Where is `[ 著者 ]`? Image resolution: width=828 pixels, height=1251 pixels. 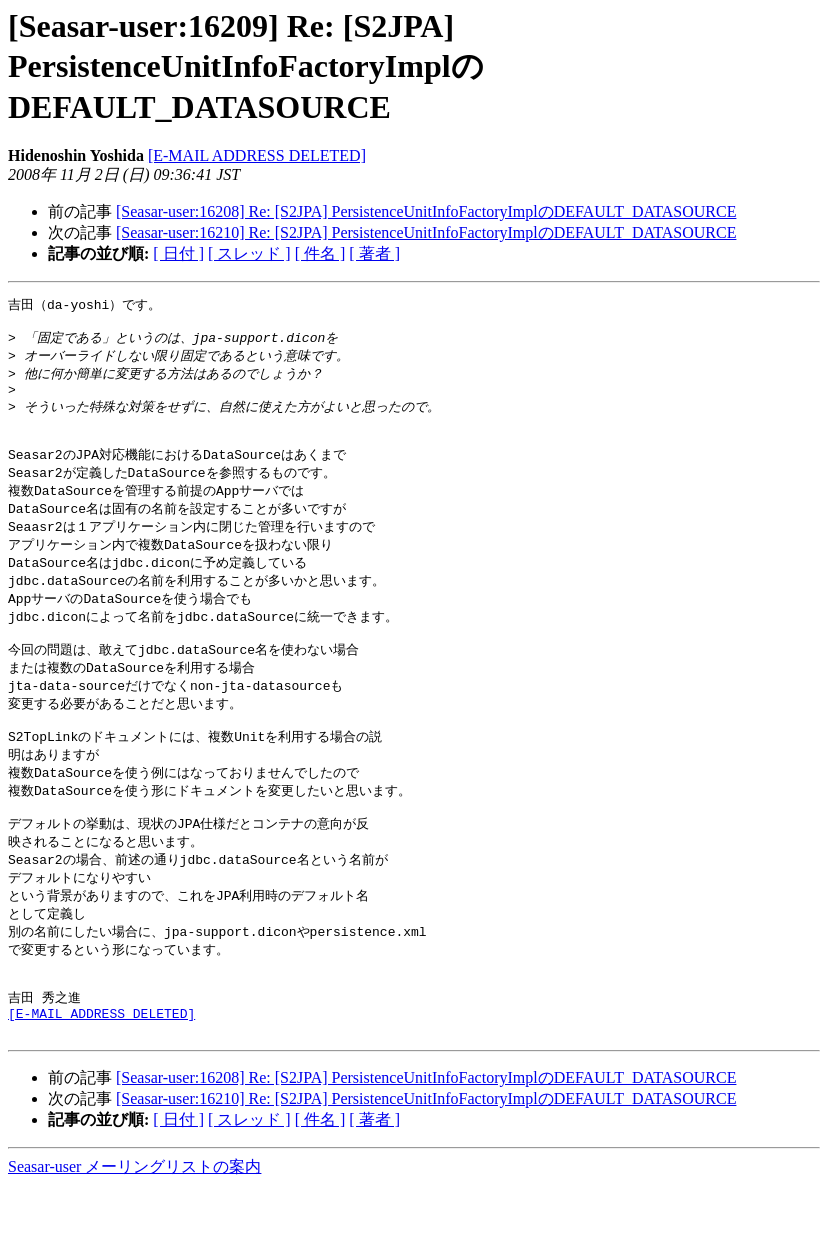 [ 著者 ] is located at coordinates (374, 253).